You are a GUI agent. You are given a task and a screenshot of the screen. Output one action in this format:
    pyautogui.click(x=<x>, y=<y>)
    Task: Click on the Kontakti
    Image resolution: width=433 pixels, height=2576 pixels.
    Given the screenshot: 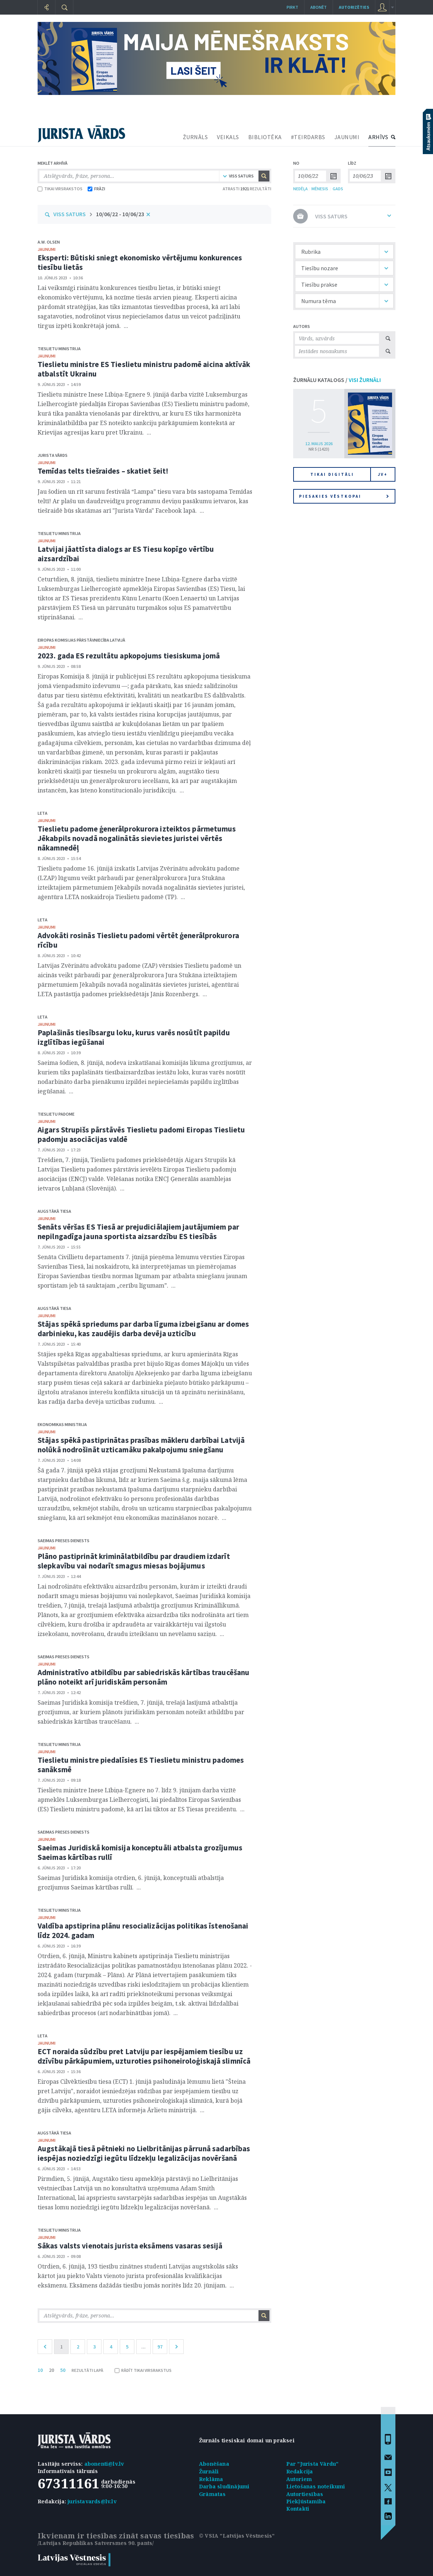 What is the action you would take?
    pyautogui.click(x=298, y=2508)
    